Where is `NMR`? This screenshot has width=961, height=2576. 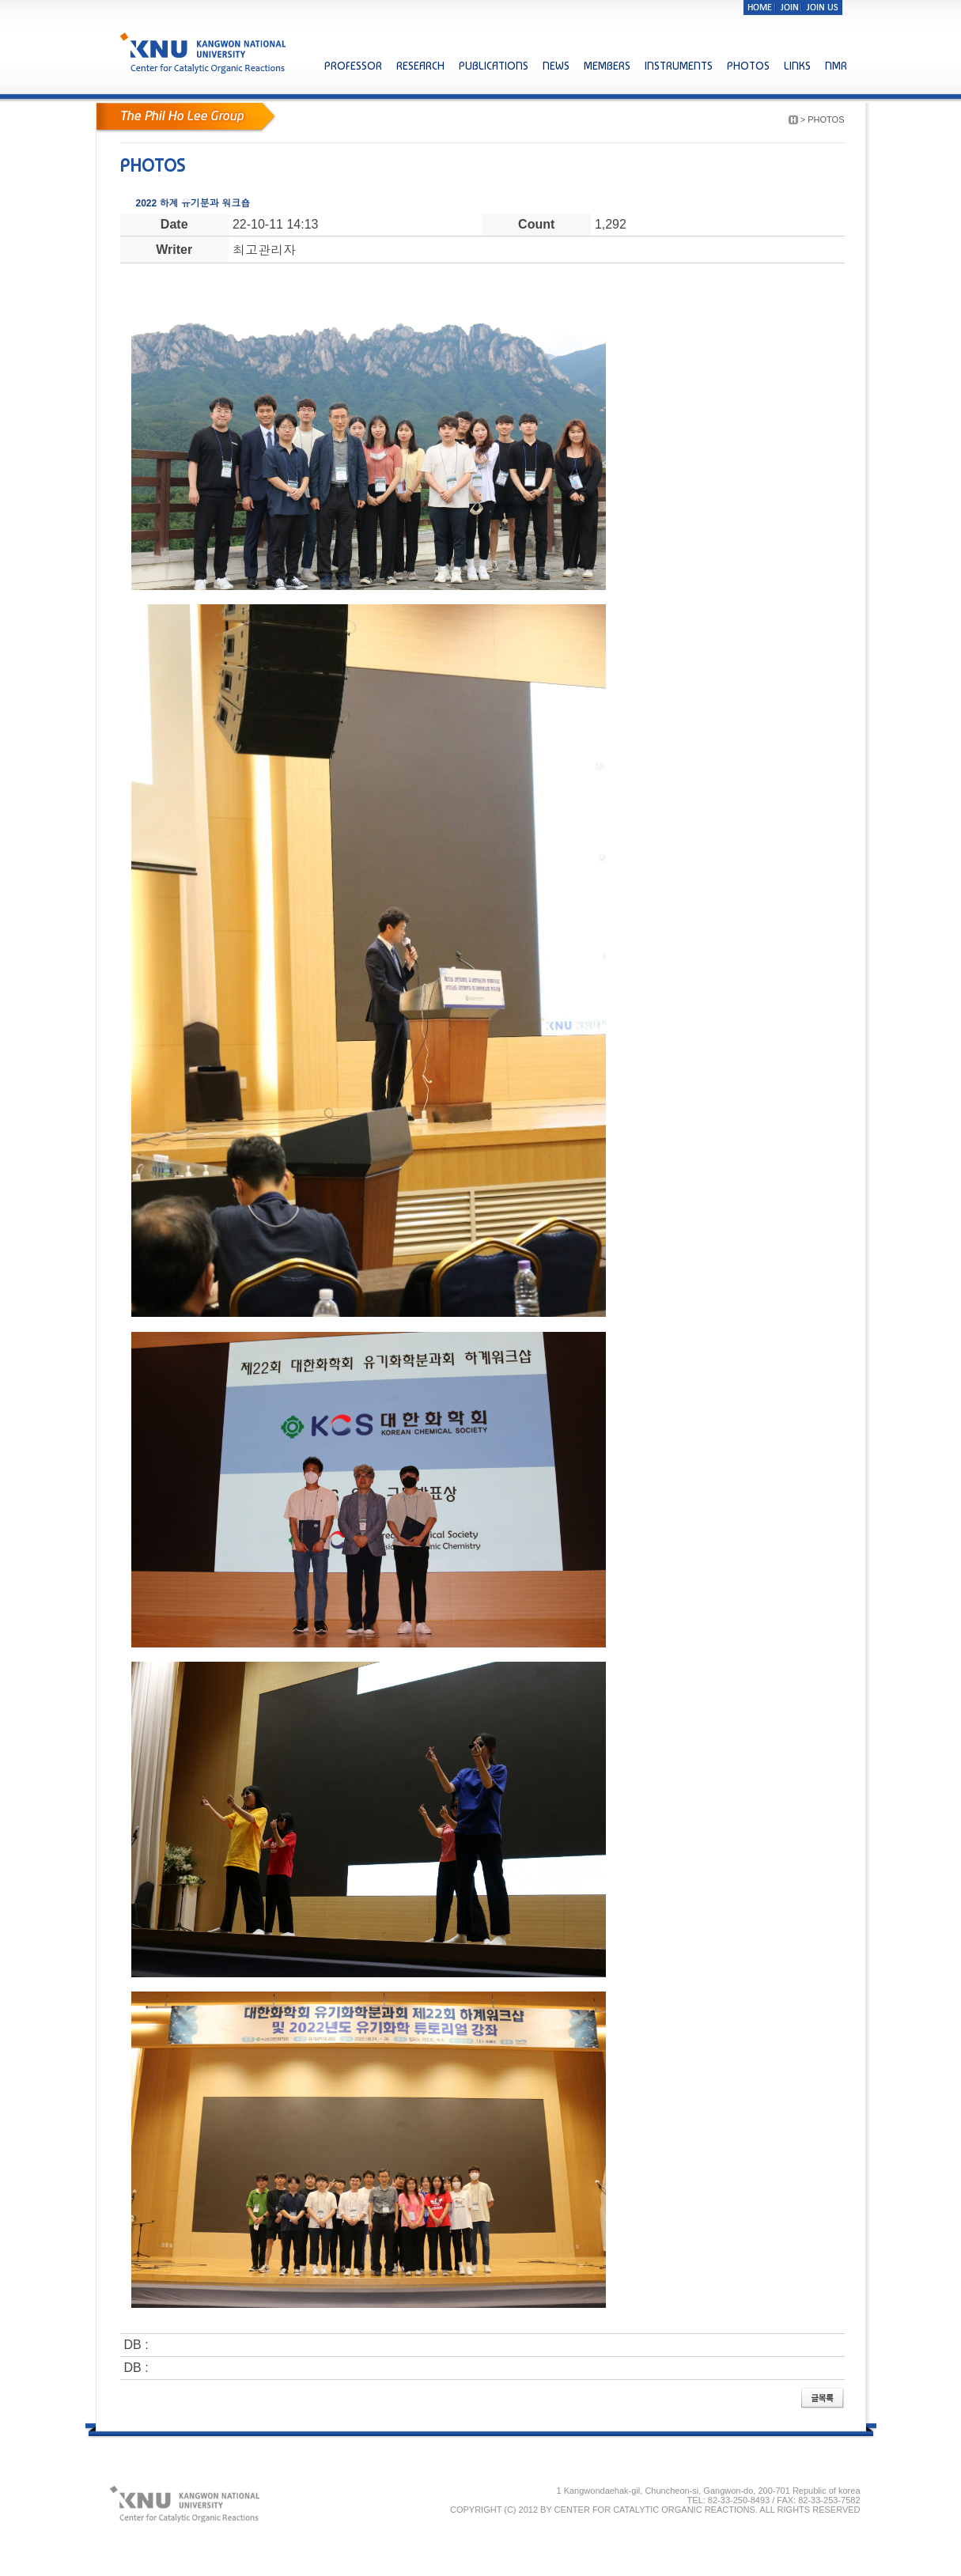
NMR is located at coordinates (836, 65).